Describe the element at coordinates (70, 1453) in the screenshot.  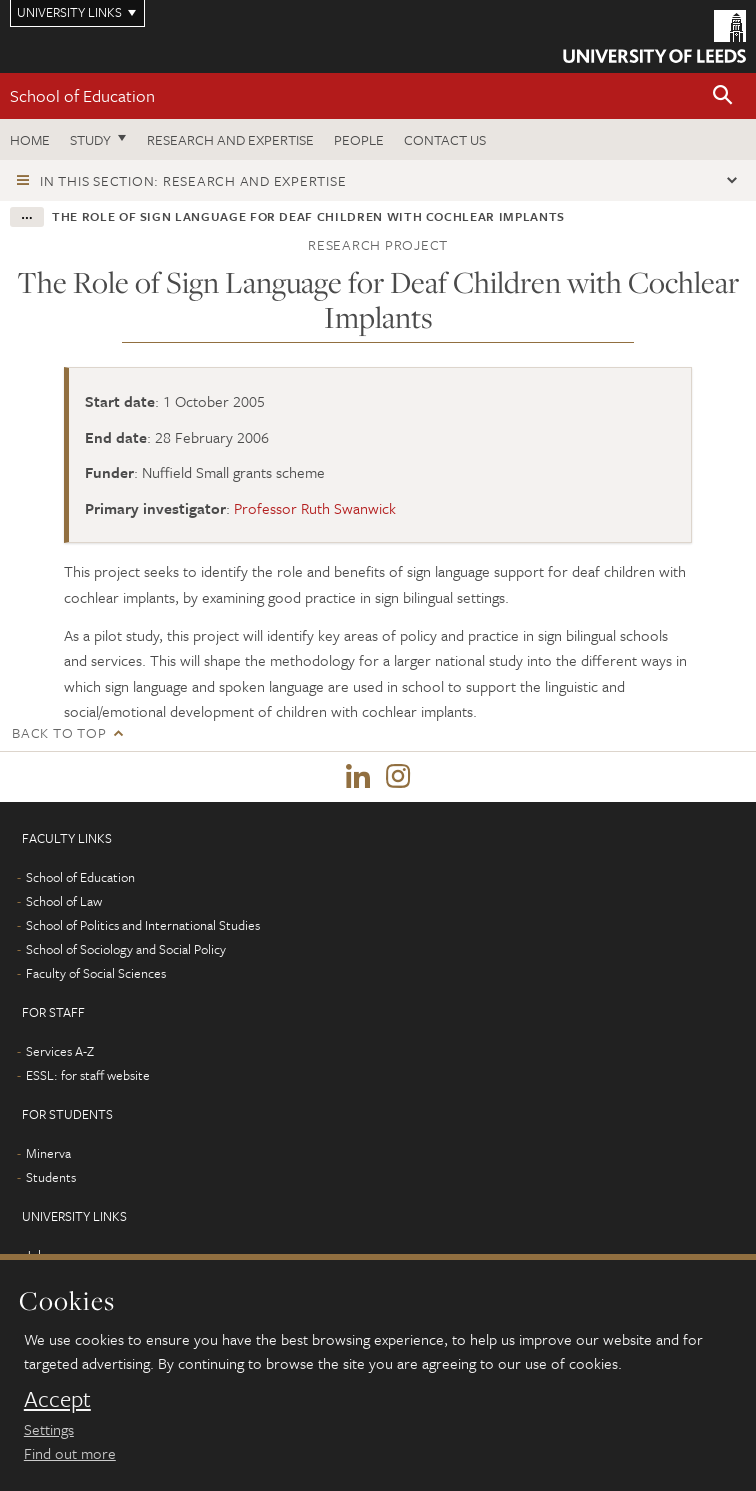
I see `Find out more [learn more about cookies]` at that location.